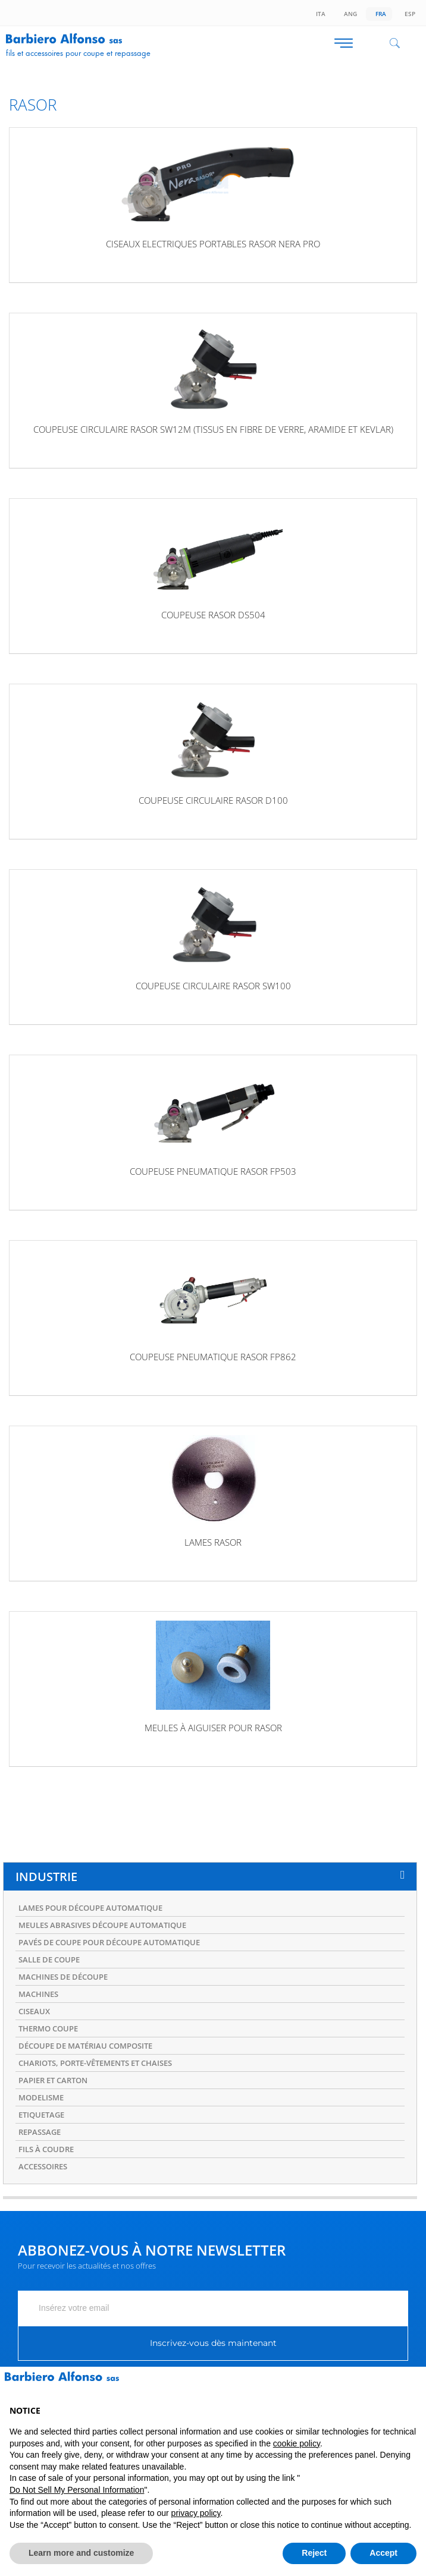 The width and height of the screenshot is (426, 2576). What do you see at coordinates (48, 2028) in the screenshot?
I see `THERMO COUPE` at bounding box center [48, 2028].